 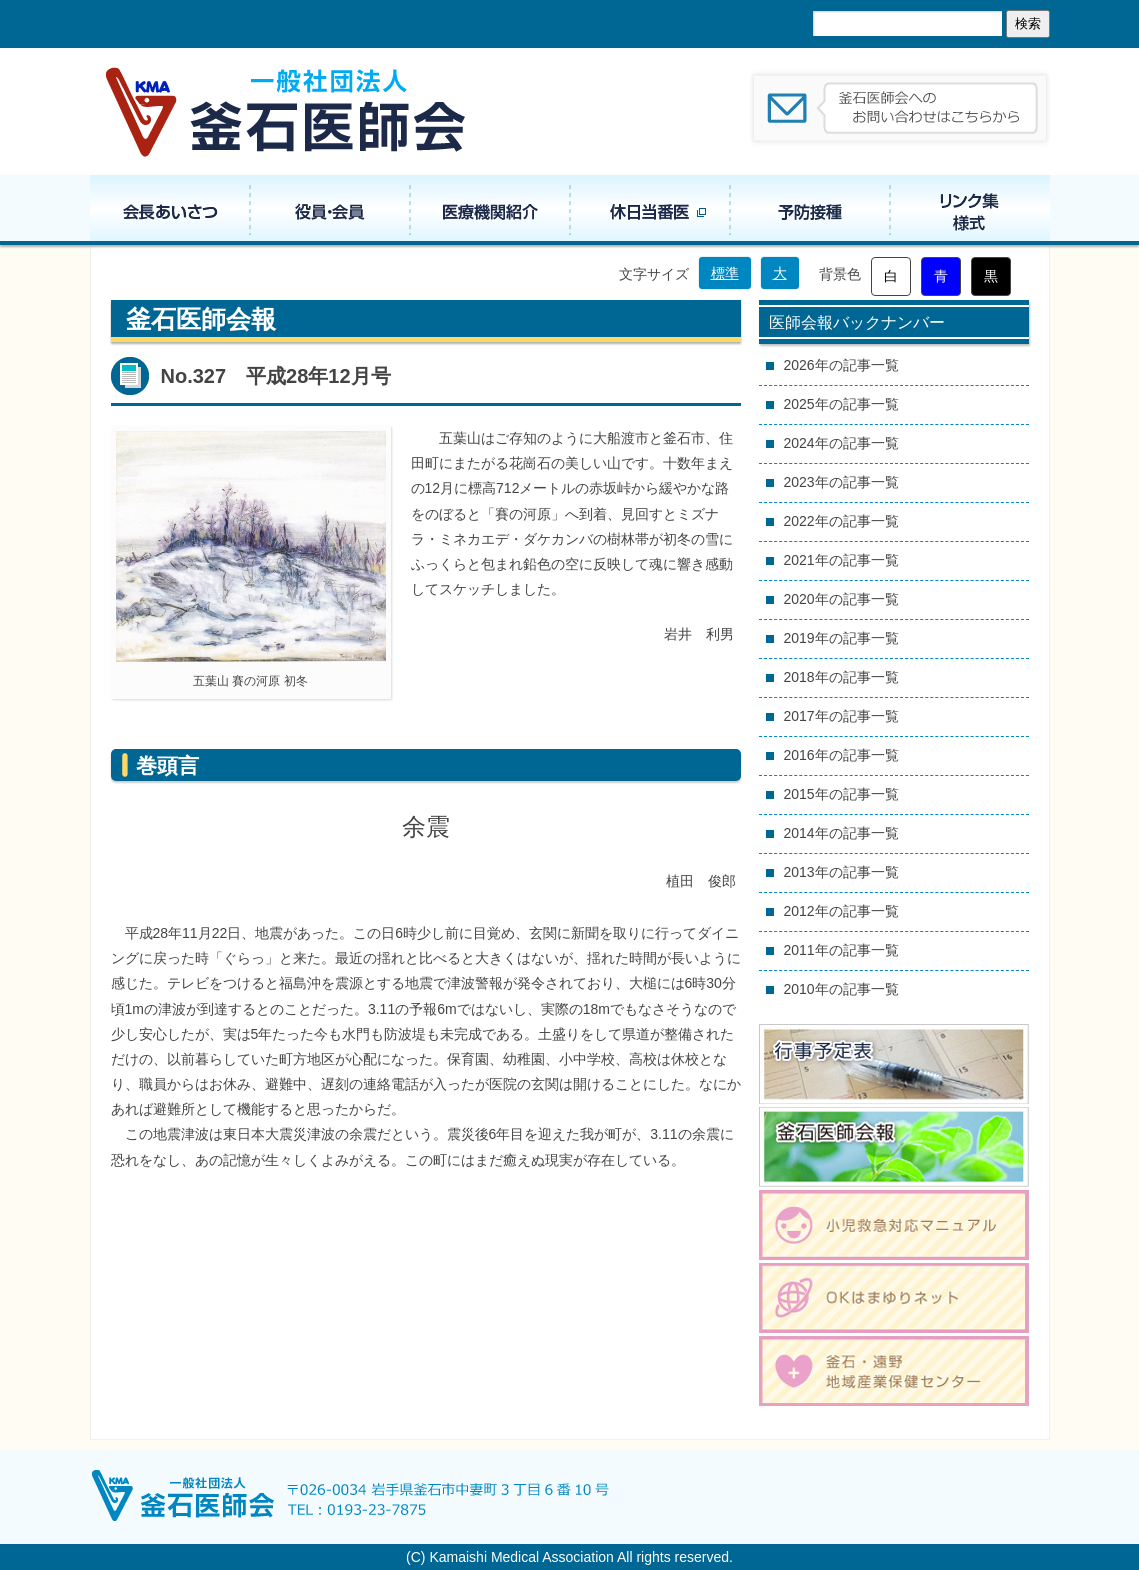 I want to click on 2012年の記事一覧, so click(x=841, y=911).